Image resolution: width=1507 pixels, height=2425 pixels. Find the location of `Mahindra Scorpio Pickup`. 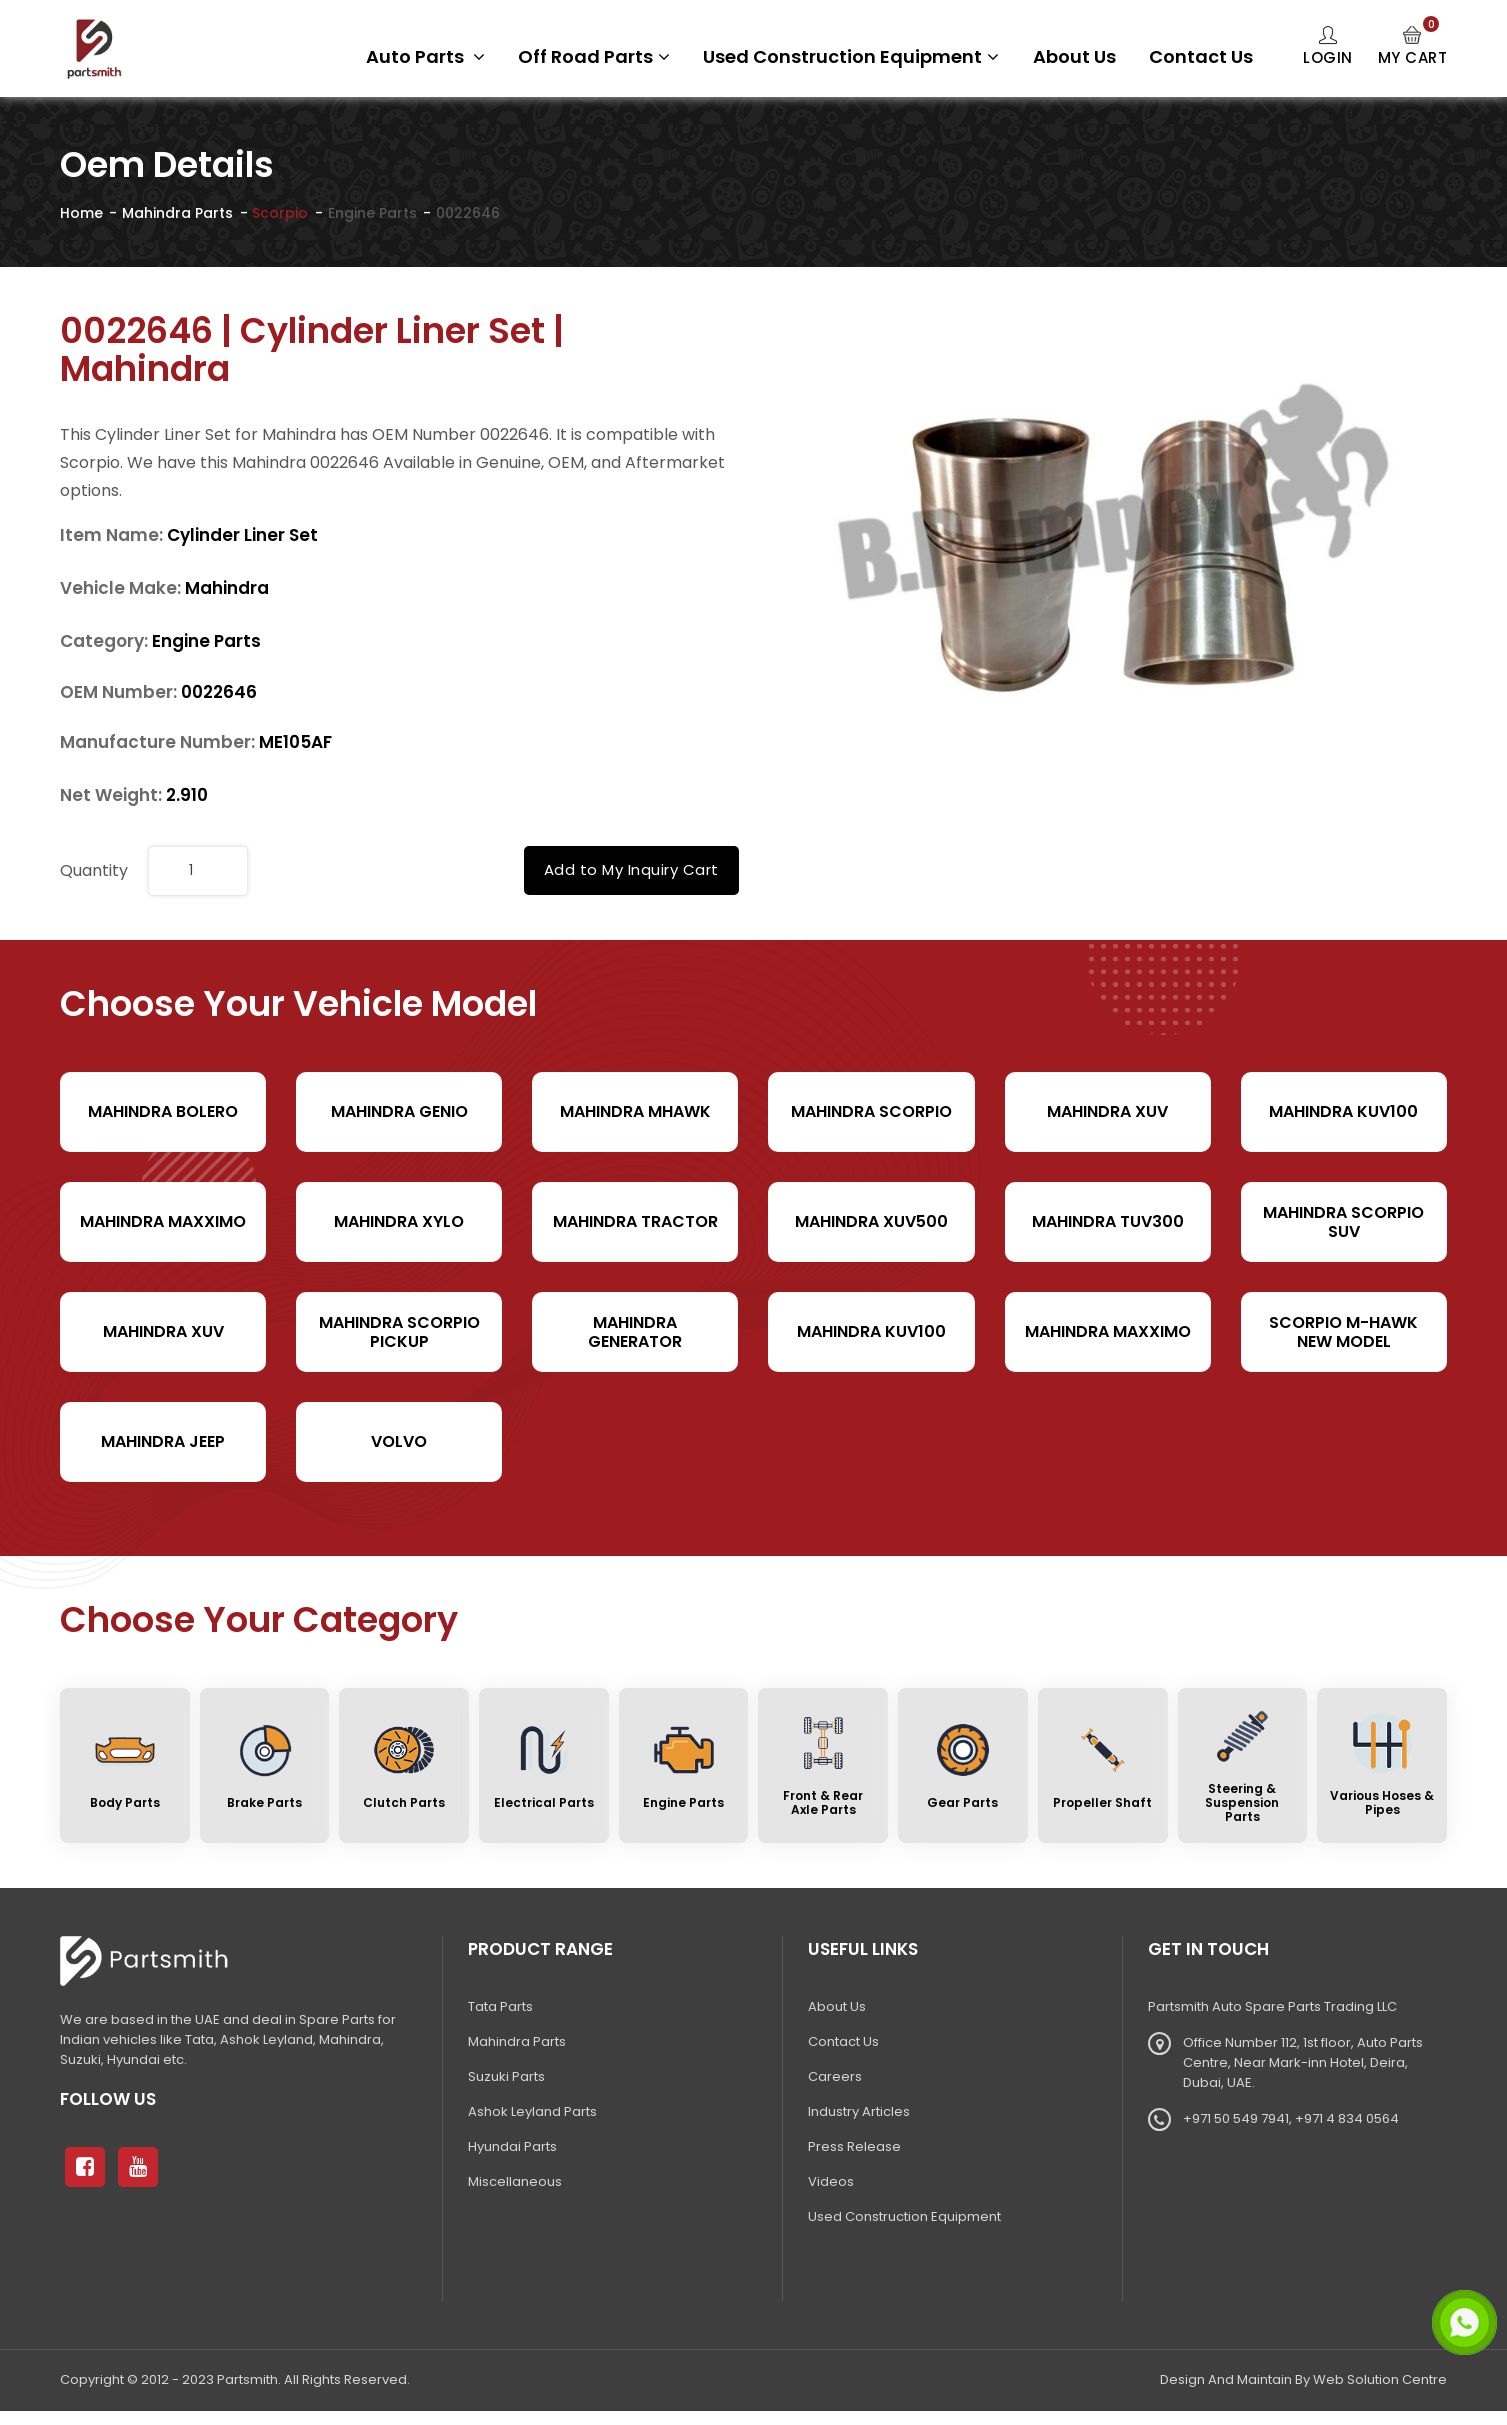

Mahindra Scorpio Pickup is located at coordinates (399, 1332).